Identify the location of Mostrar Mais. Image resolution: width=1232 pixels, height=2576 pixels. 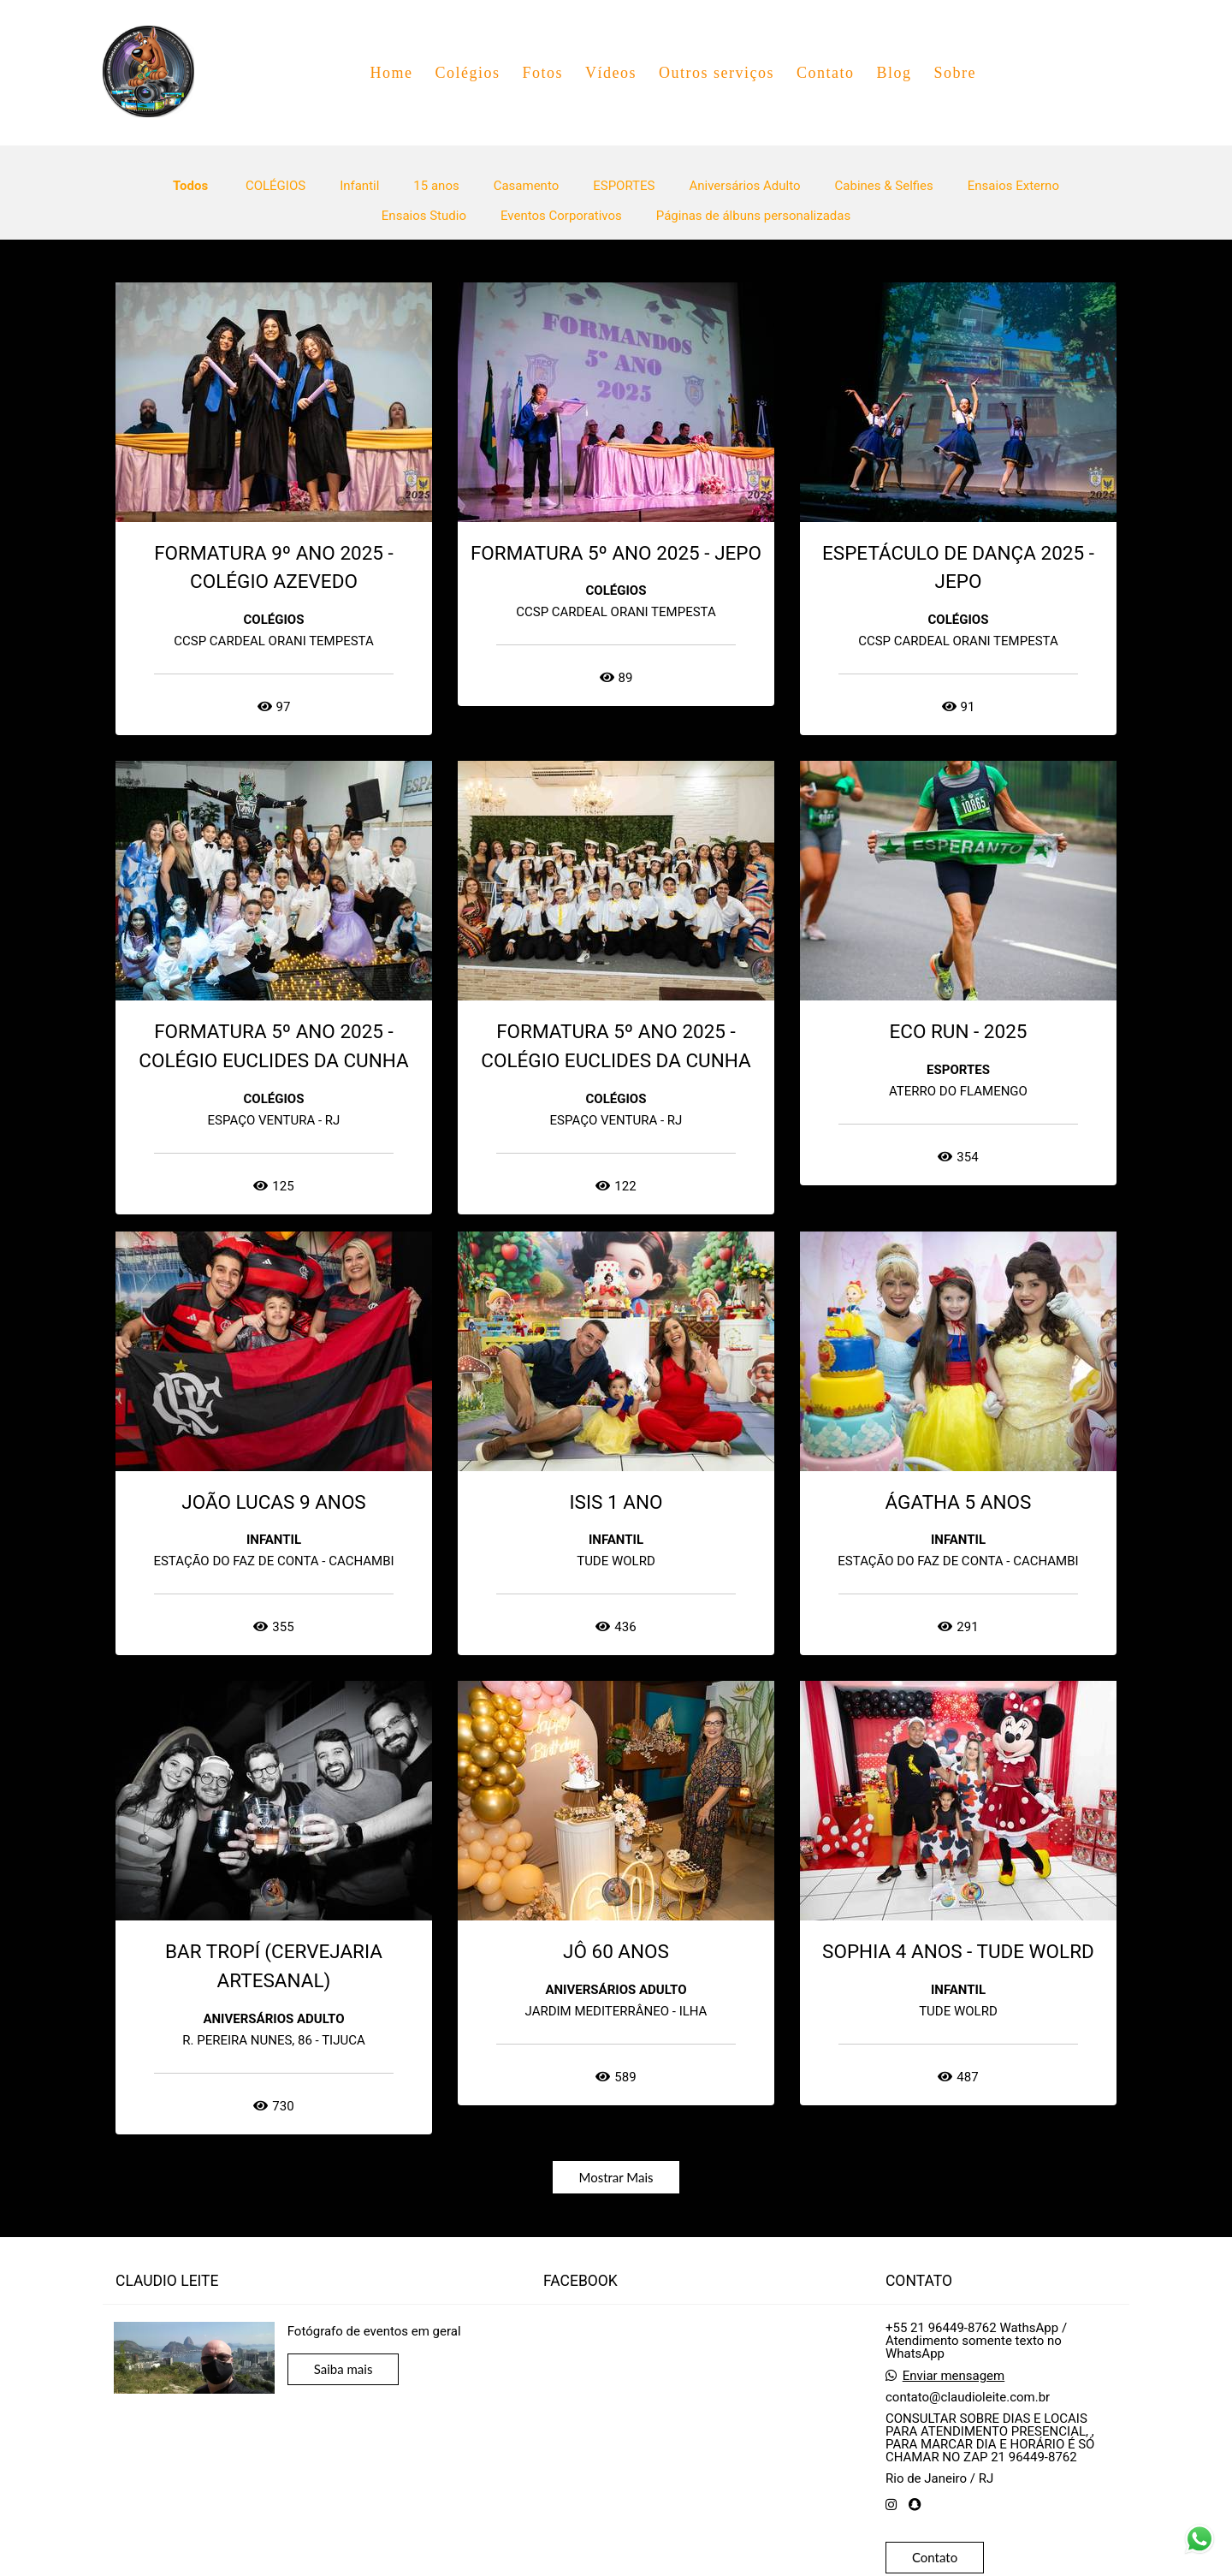
(615, 2177).